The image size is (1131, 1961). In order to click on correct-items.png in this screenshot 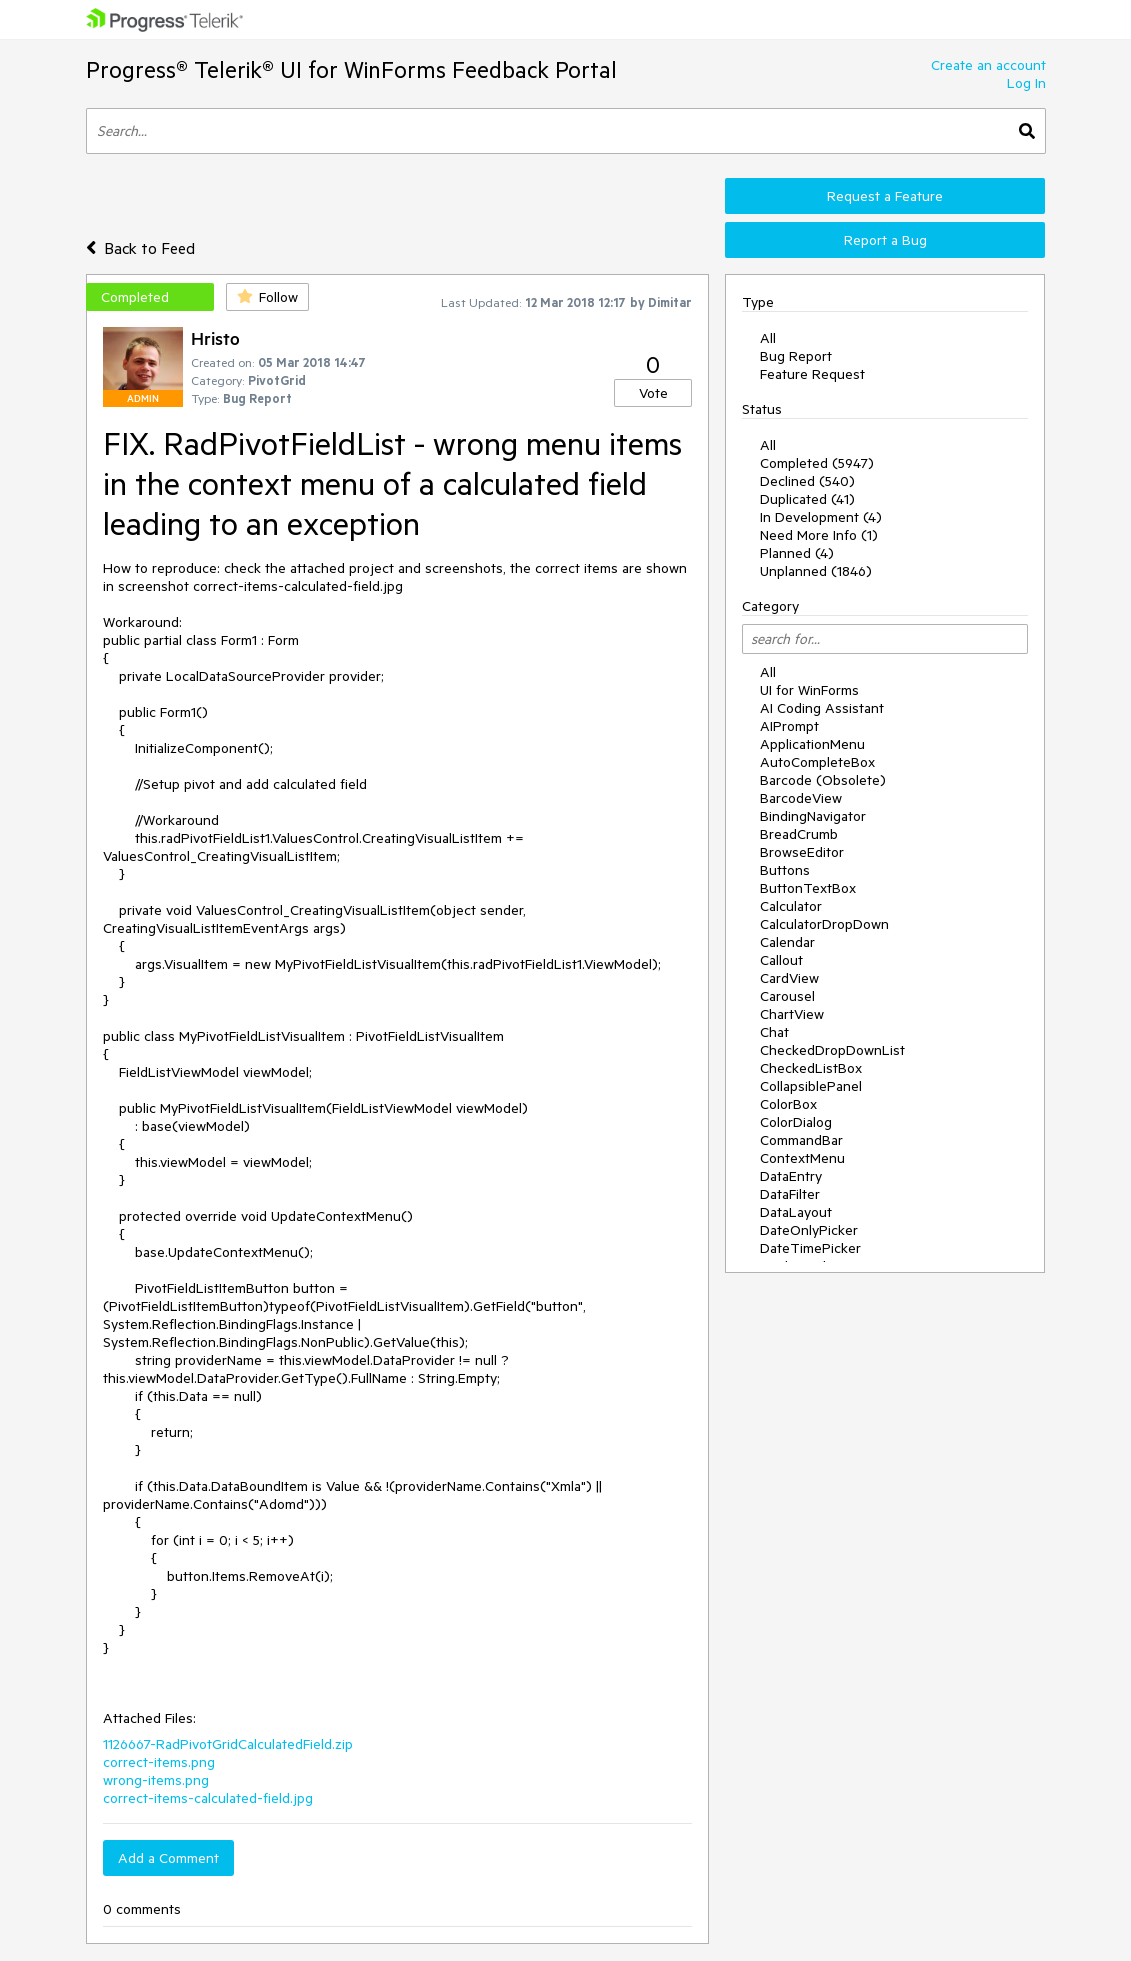, I will do `click(159, 1762)`.